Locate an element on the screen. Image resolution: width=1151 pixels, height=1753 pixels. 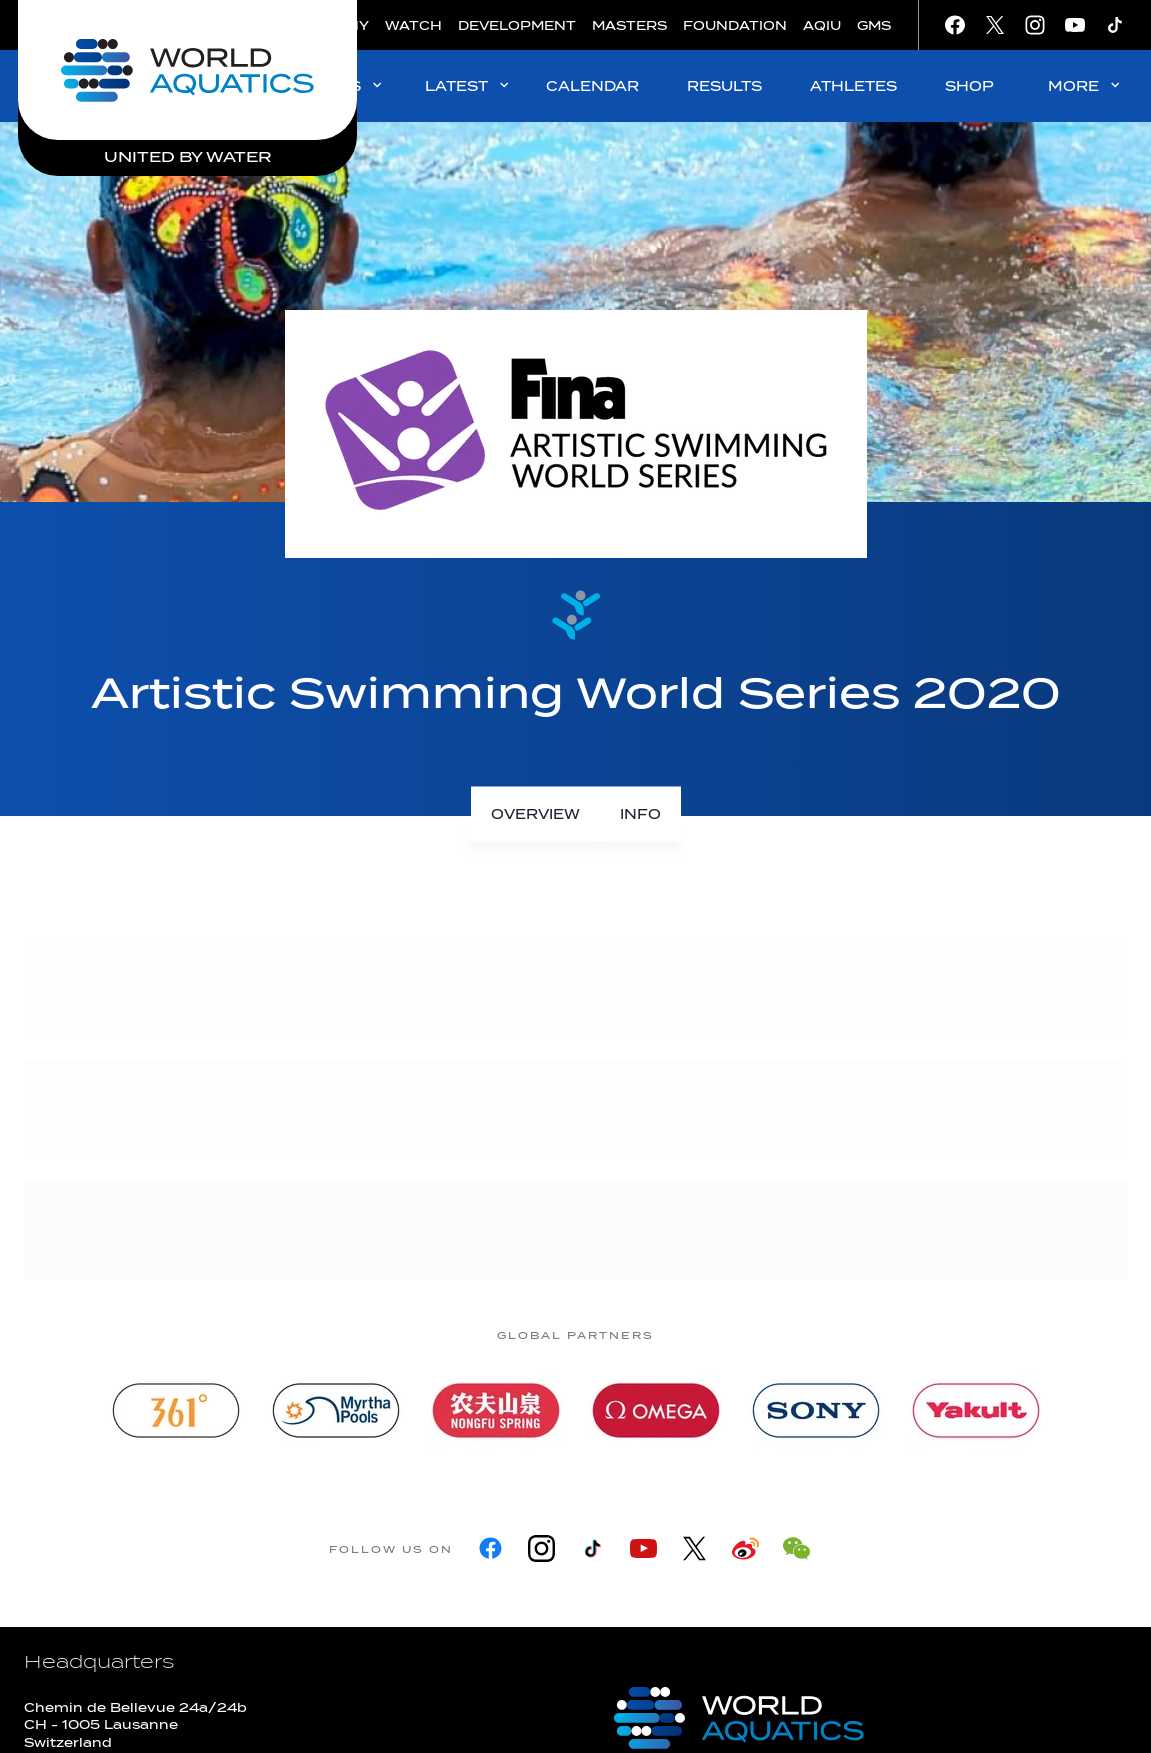
[sony] is located at coordinates (816, 1410).